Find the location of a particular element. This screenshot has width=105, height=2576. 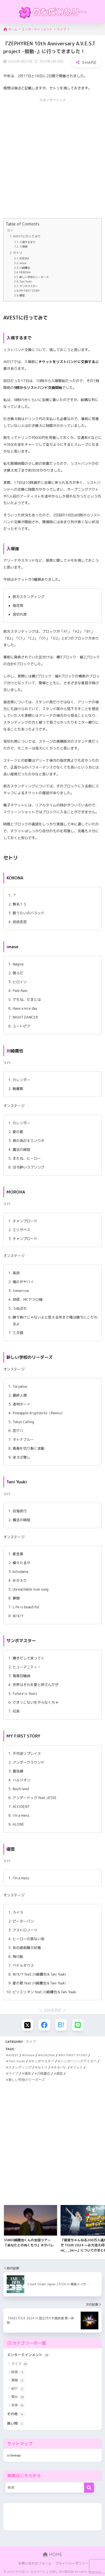

sitemap is located at coordinates (14, 2455).